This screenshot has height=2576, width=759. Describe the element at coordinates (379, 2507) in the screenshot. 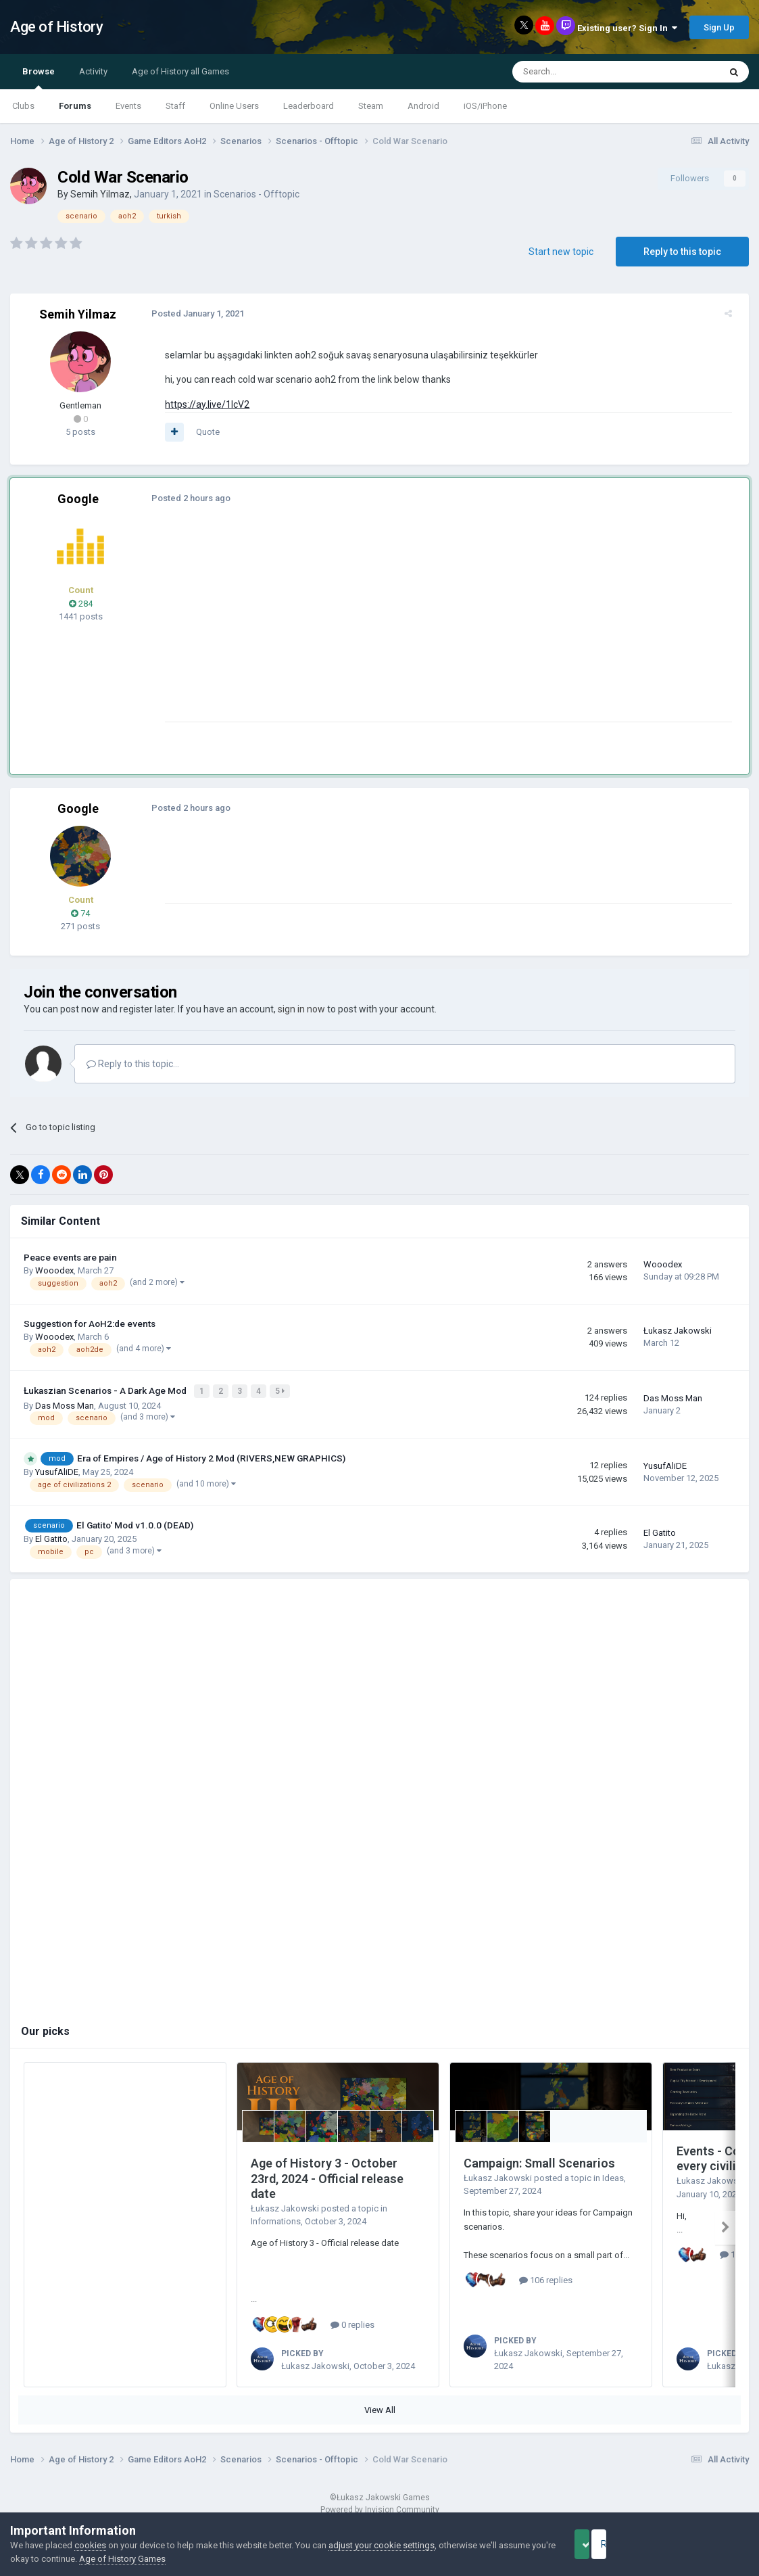

I see `Powered by Invision Community` at that location.